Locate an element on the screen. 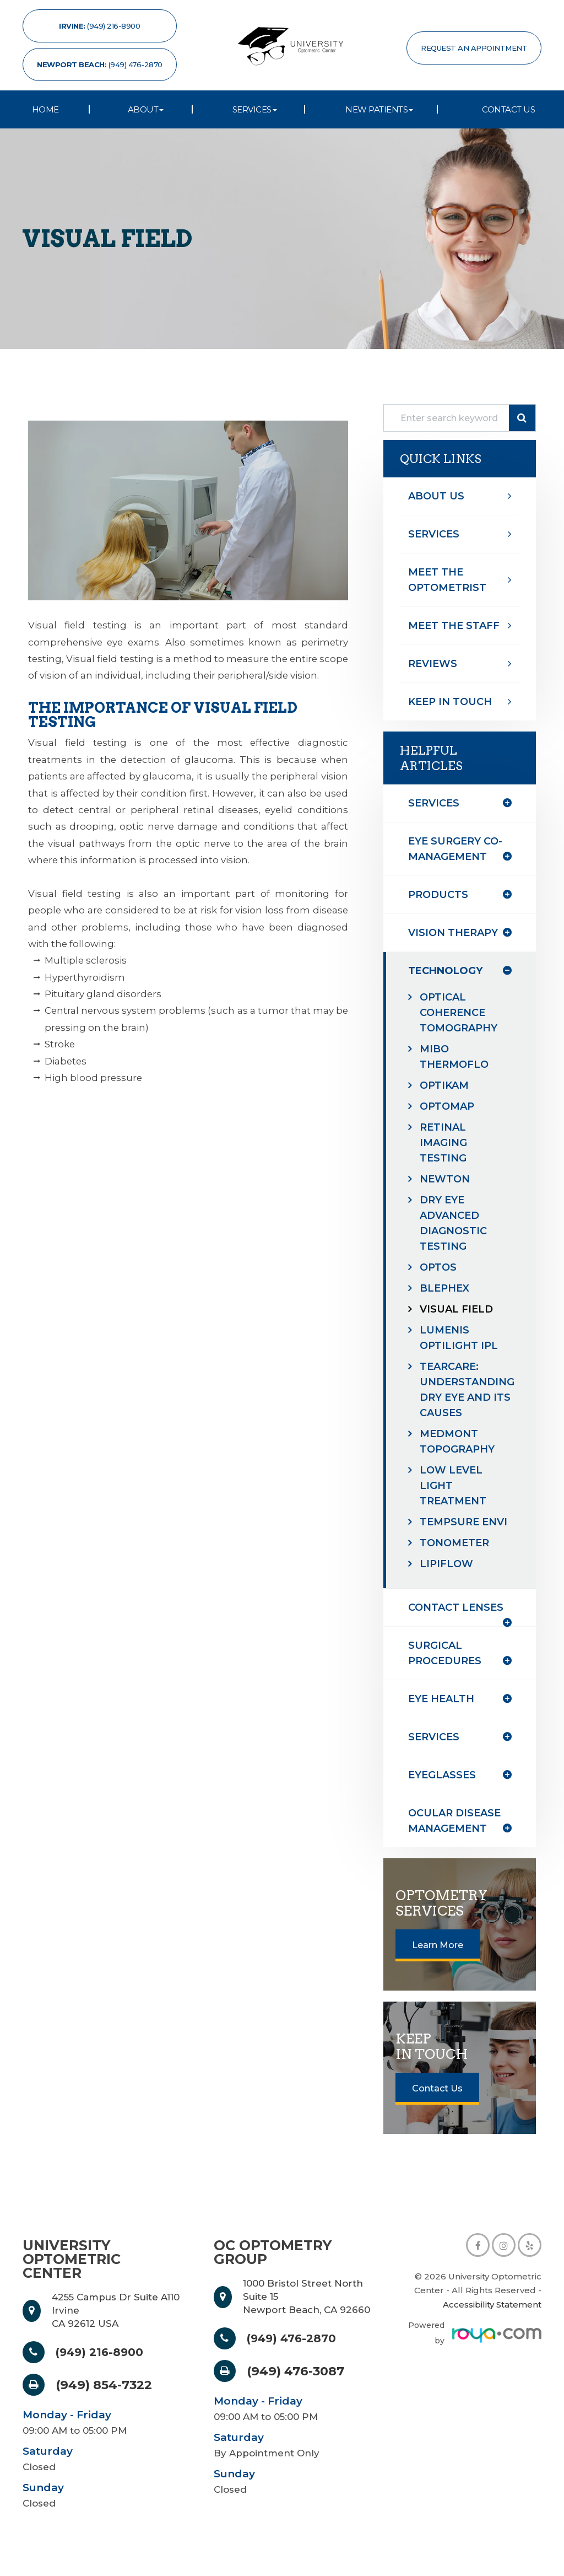  Services [button] is located at coordinates (254, 109).